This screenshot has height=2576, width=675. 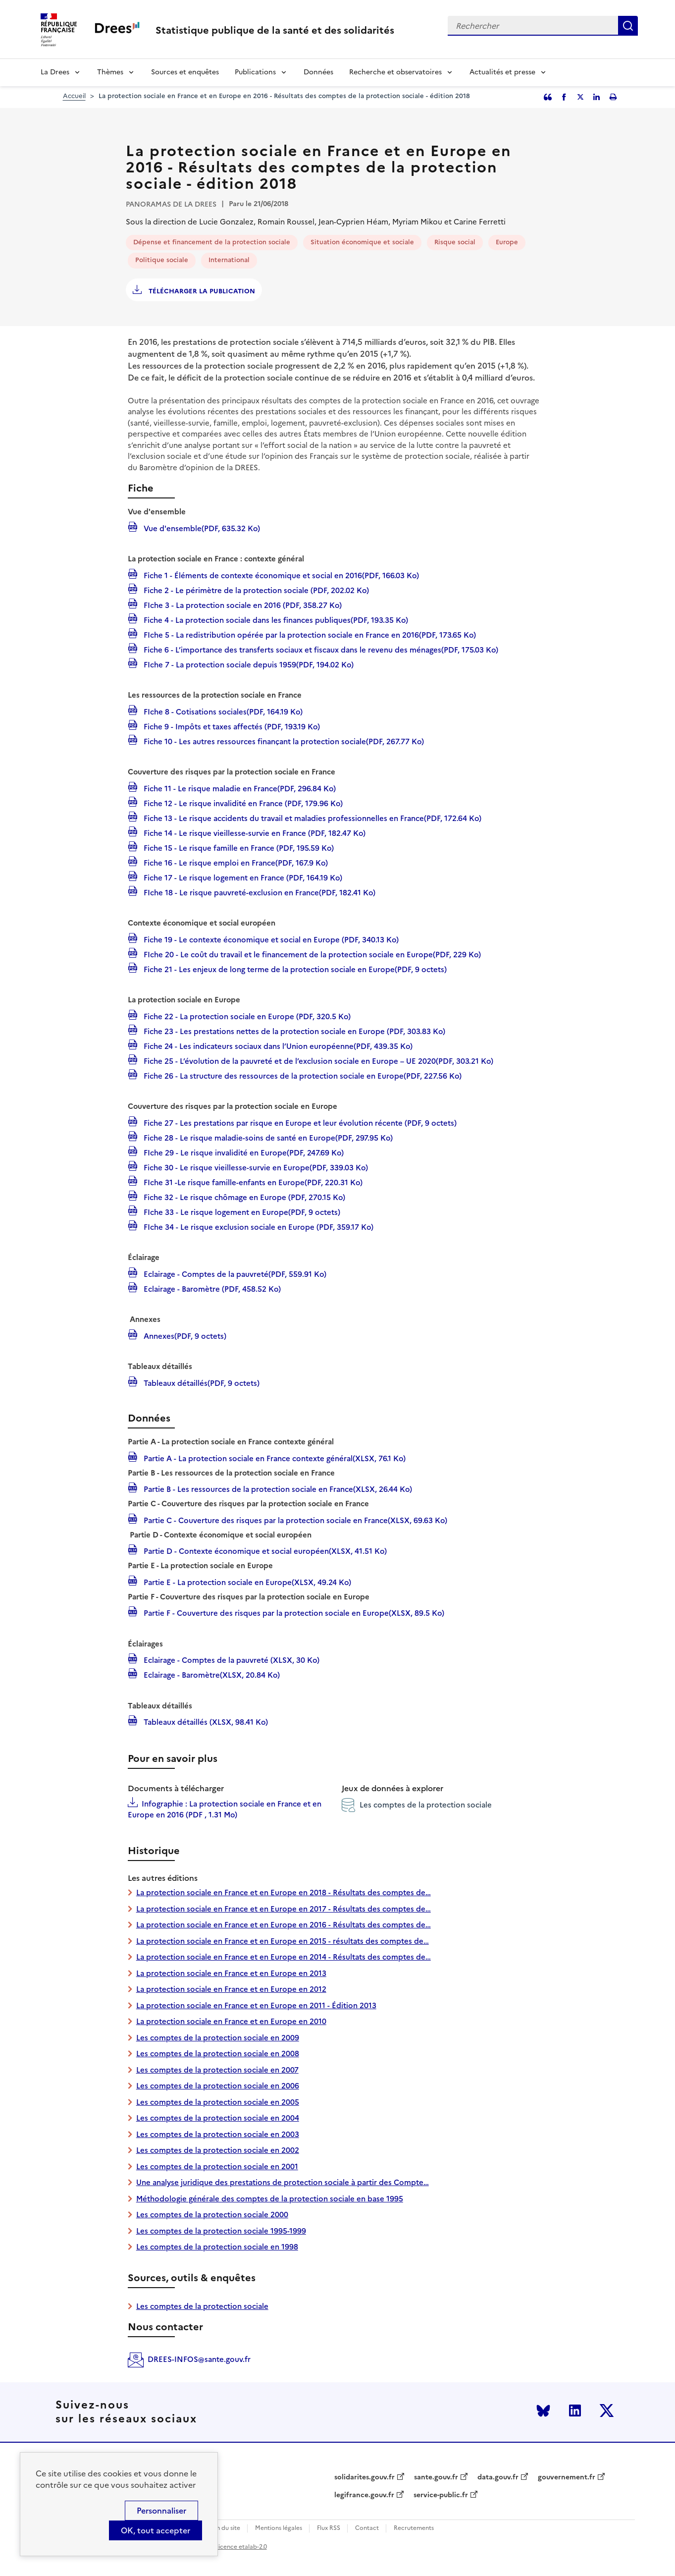 What do you see at coordinates (161, 2511) in the screenshot?
I see `Personnaliser [Personnaliser (modal window)]` at bounding box center [161, 2511].